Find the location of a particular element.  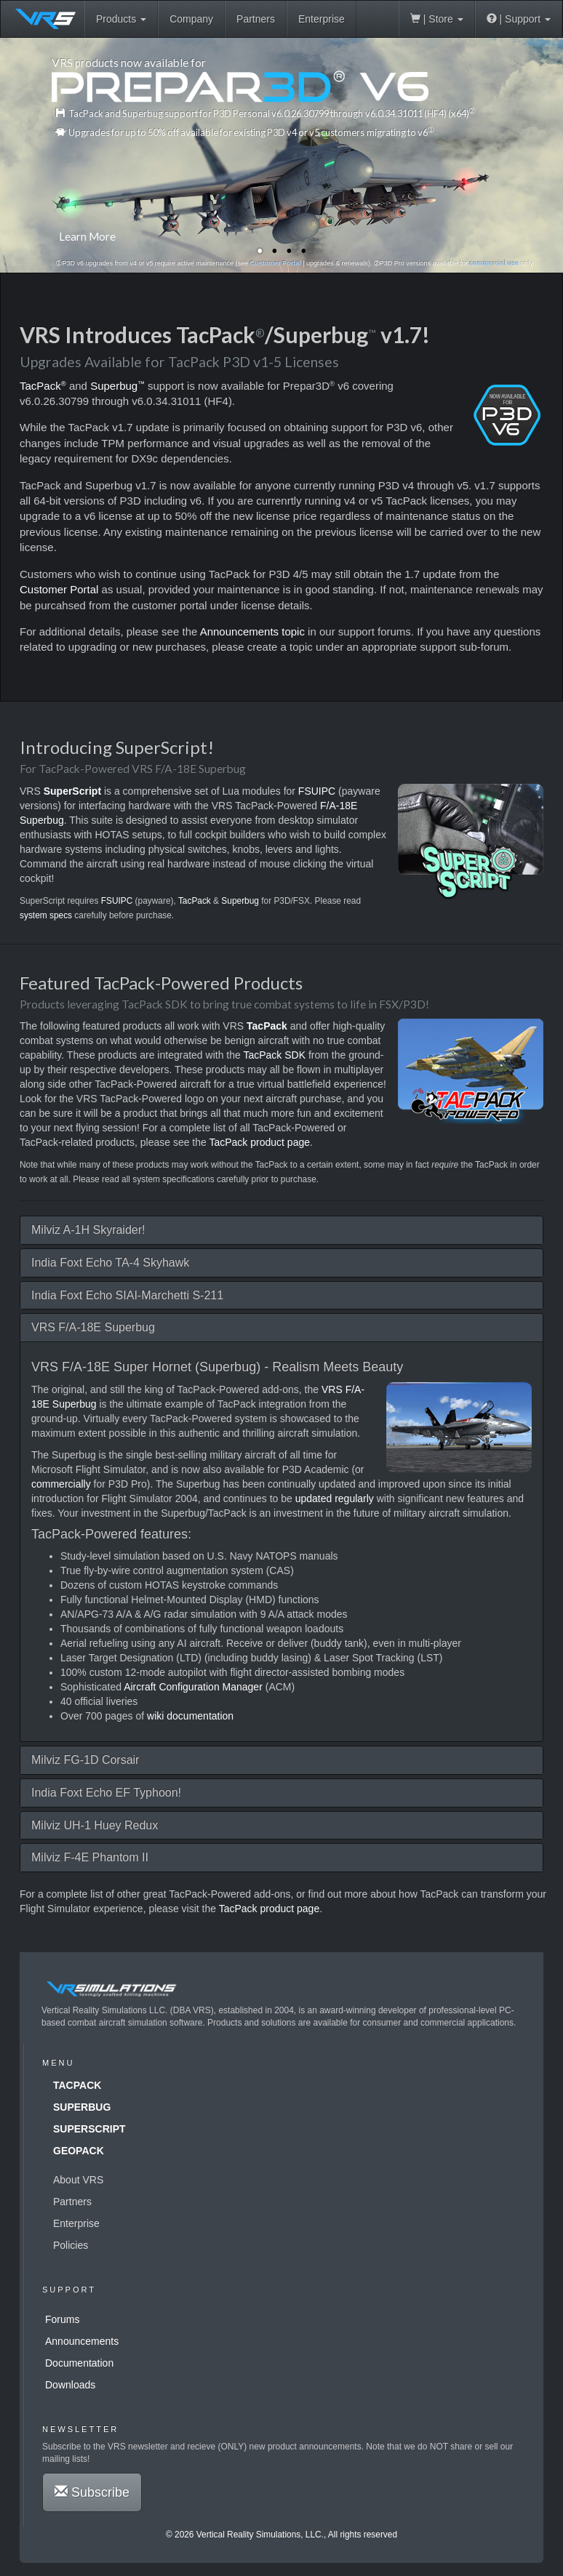

commercially is located at coordinates (61, 1484).